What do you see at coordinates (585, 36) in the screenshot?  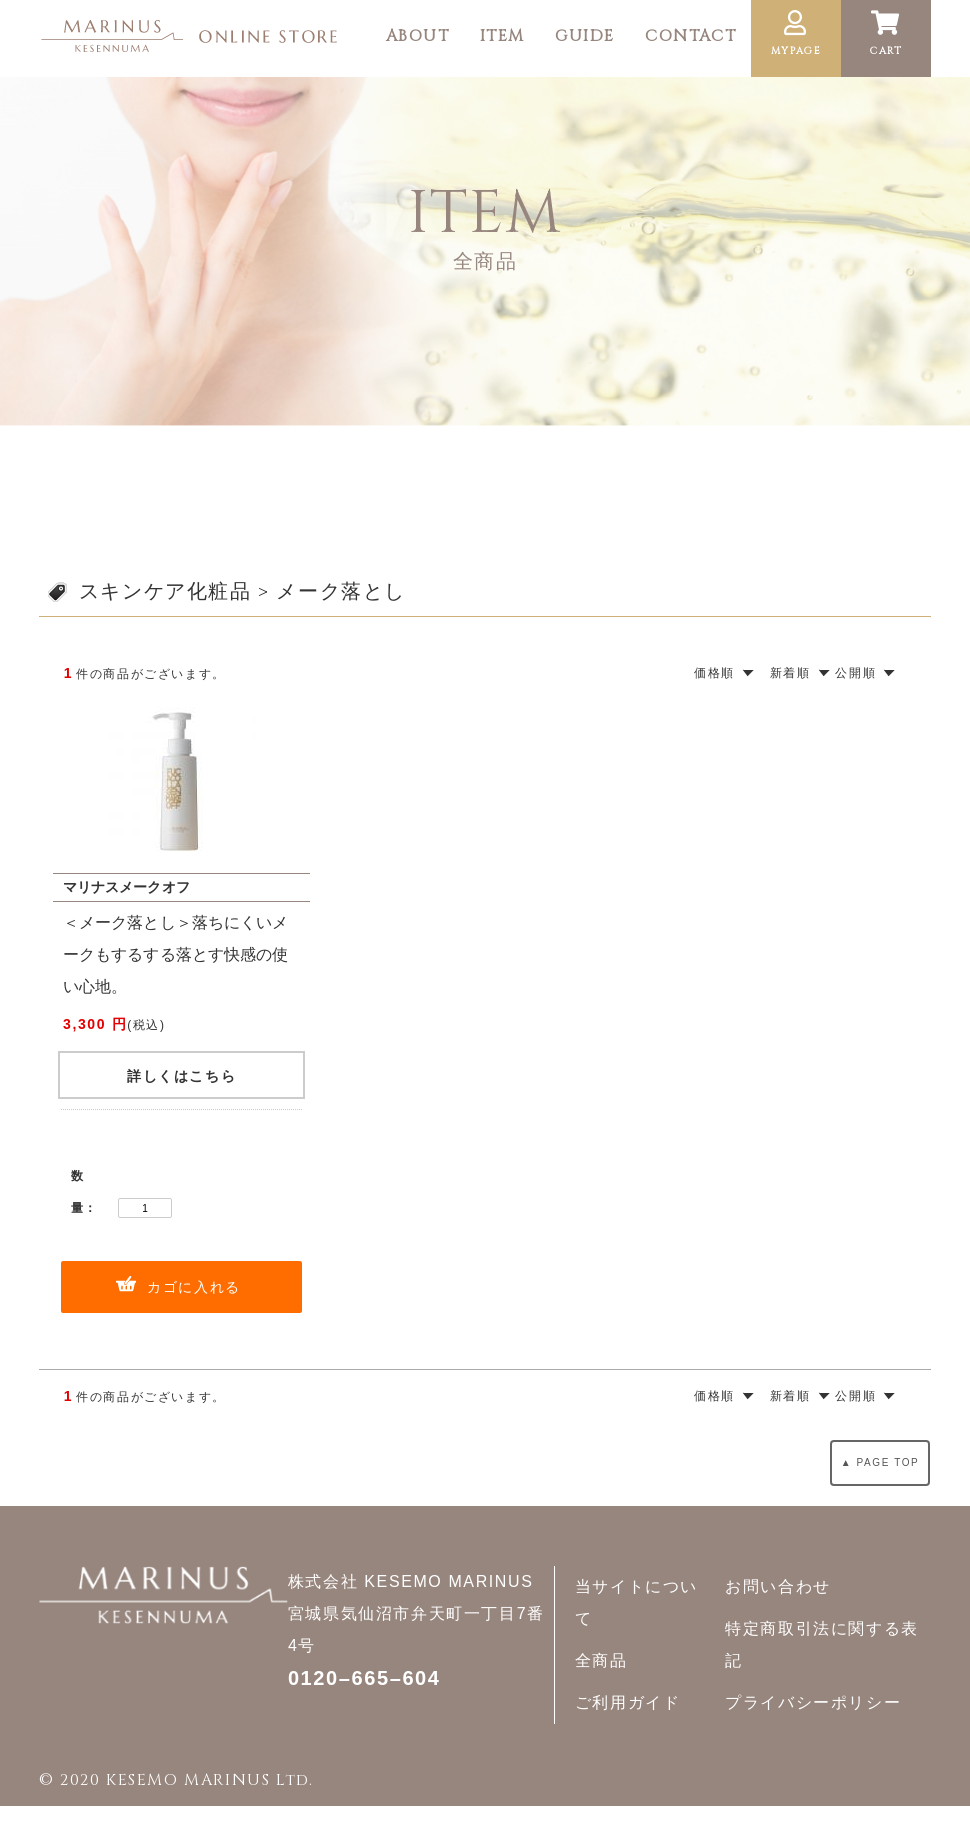 I see `GUIDE` at bounding box center [585, 36].